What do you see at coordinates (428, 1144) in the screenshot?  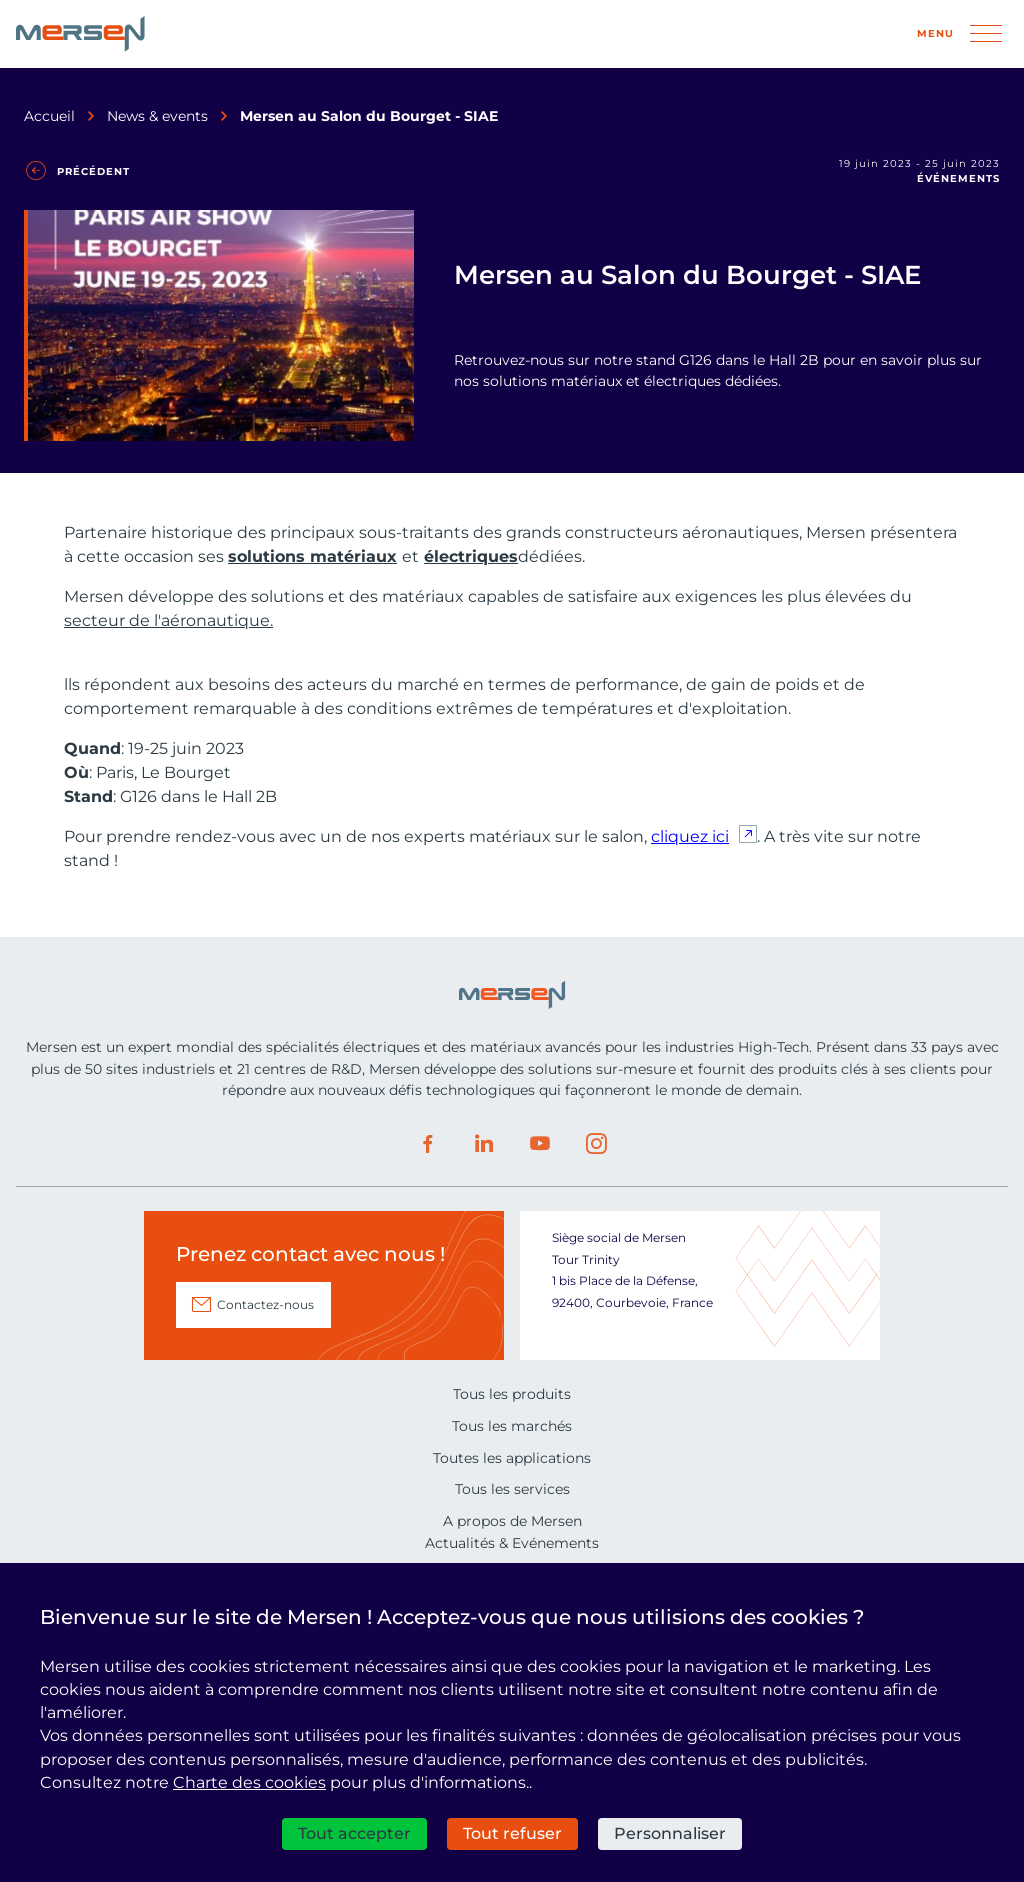 I see `Facebook` at bounding box center [428, 1144].